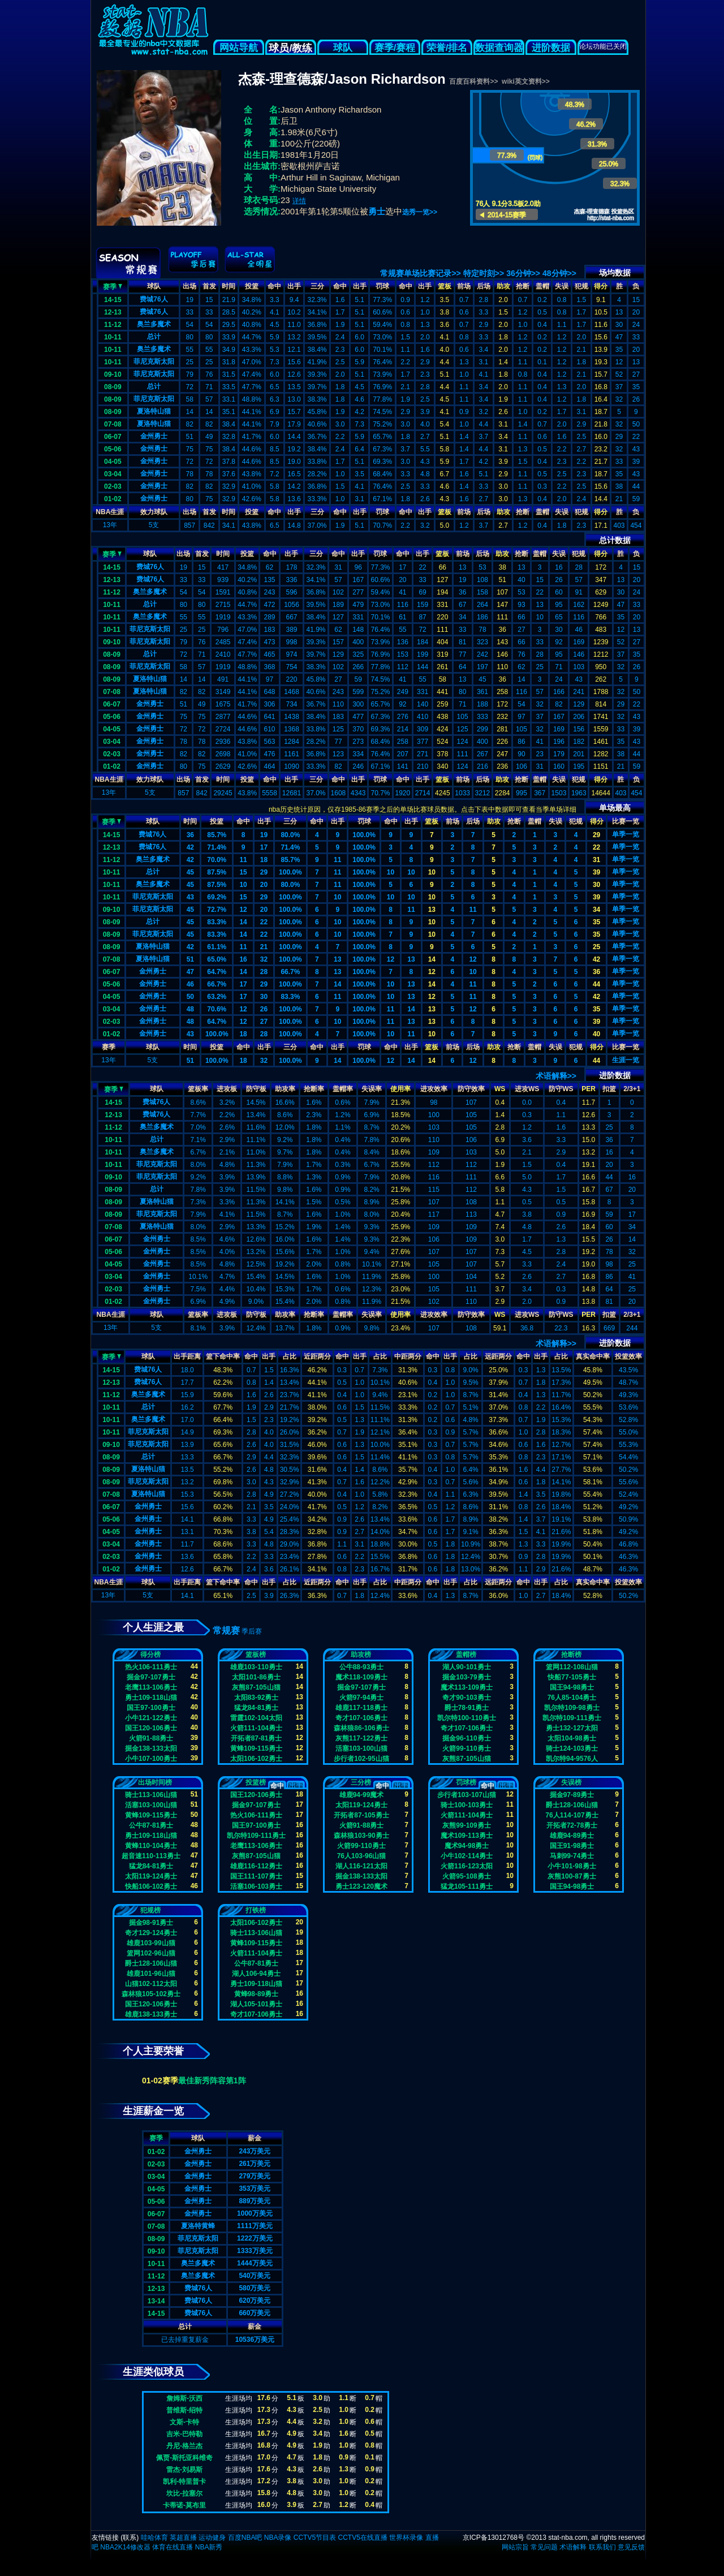 This screenshot has height=2576, width=724. Describe the element at coordinates (113, 474) in the screenshot. I see `03-04` at that location.